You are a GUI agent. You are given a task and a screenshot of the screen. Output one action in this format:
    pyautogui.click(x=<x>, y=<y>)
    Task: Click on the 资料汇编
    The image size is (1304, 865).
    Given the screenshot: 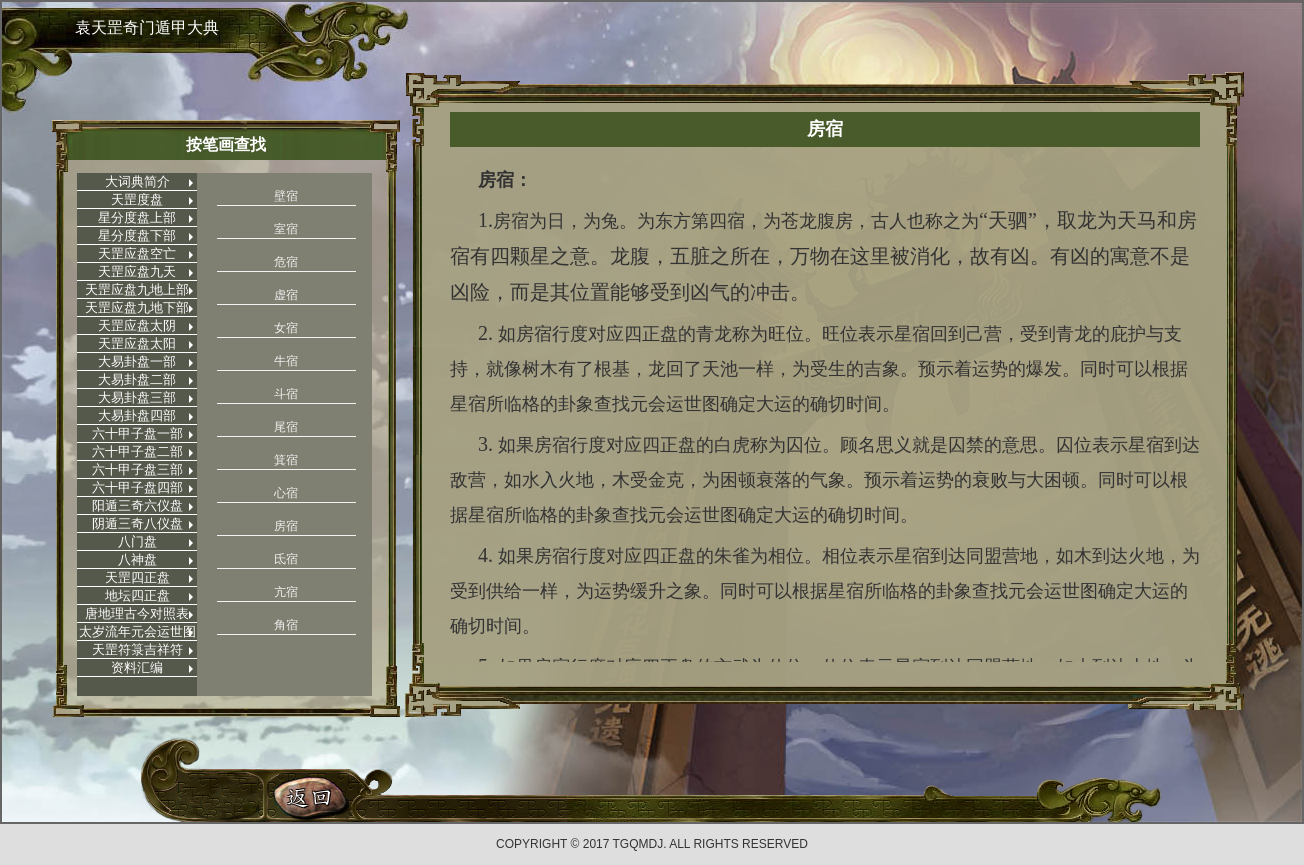 What is the action you would take?
    pyautogui.click(x=137, y=667)
    